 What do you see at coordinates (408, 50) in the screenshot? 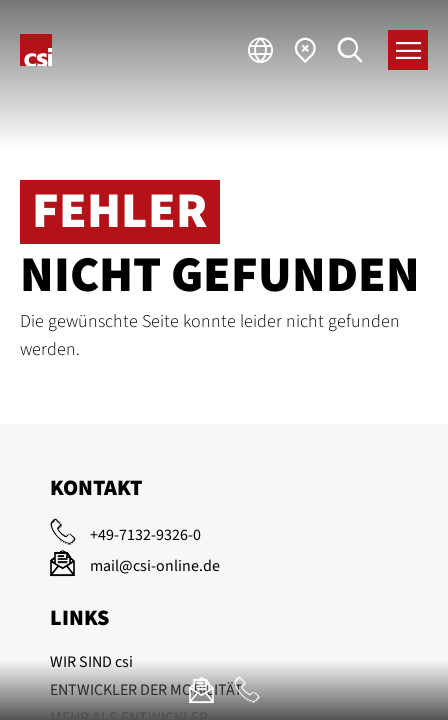
I see `[Menü]` at bounding box center [408, 50].